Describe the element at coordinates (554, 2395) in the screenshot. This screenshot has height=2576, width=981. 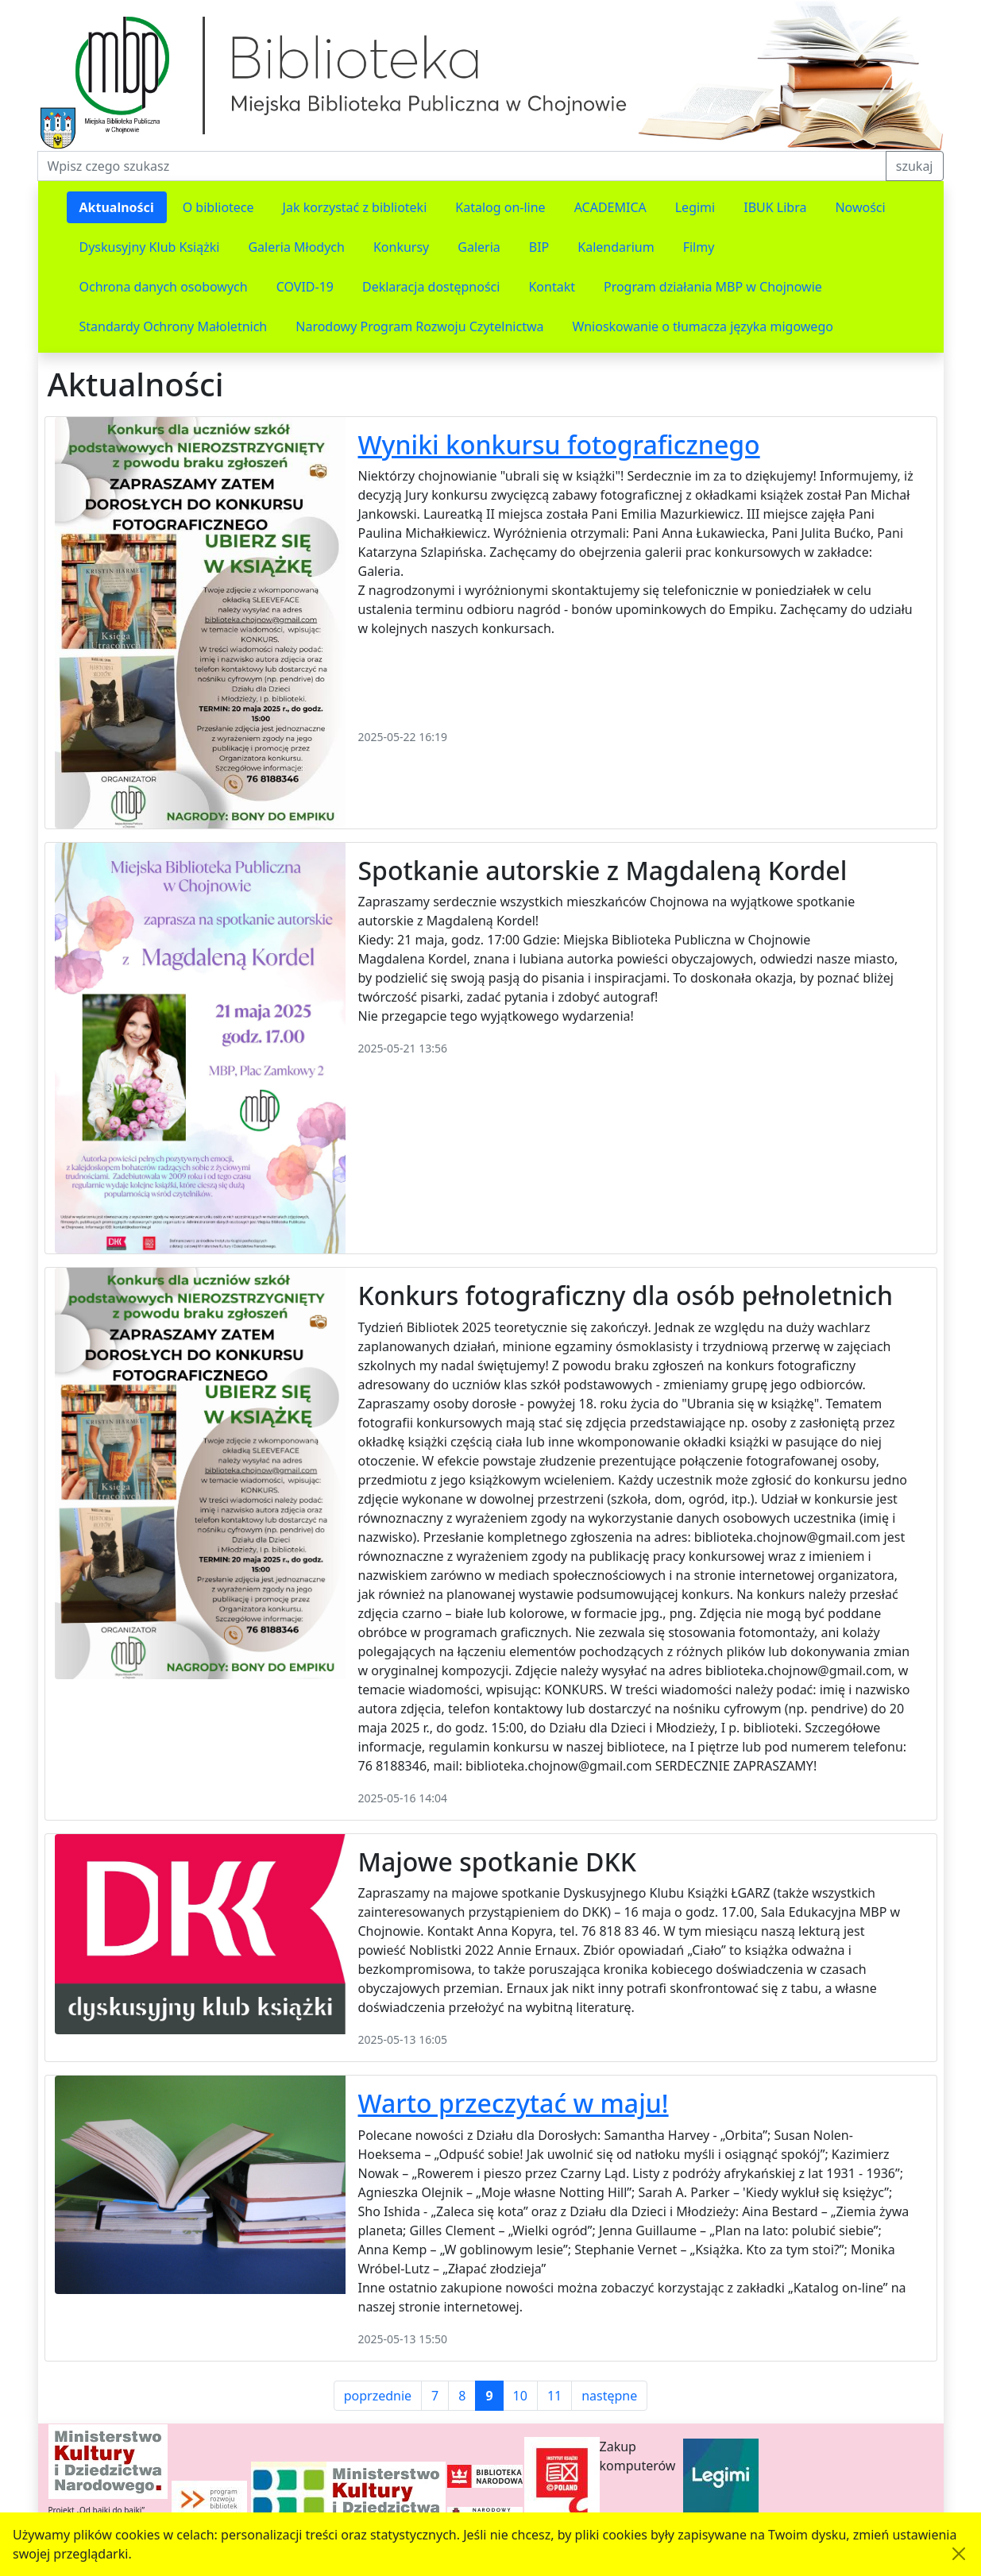
I see `11` at that location.